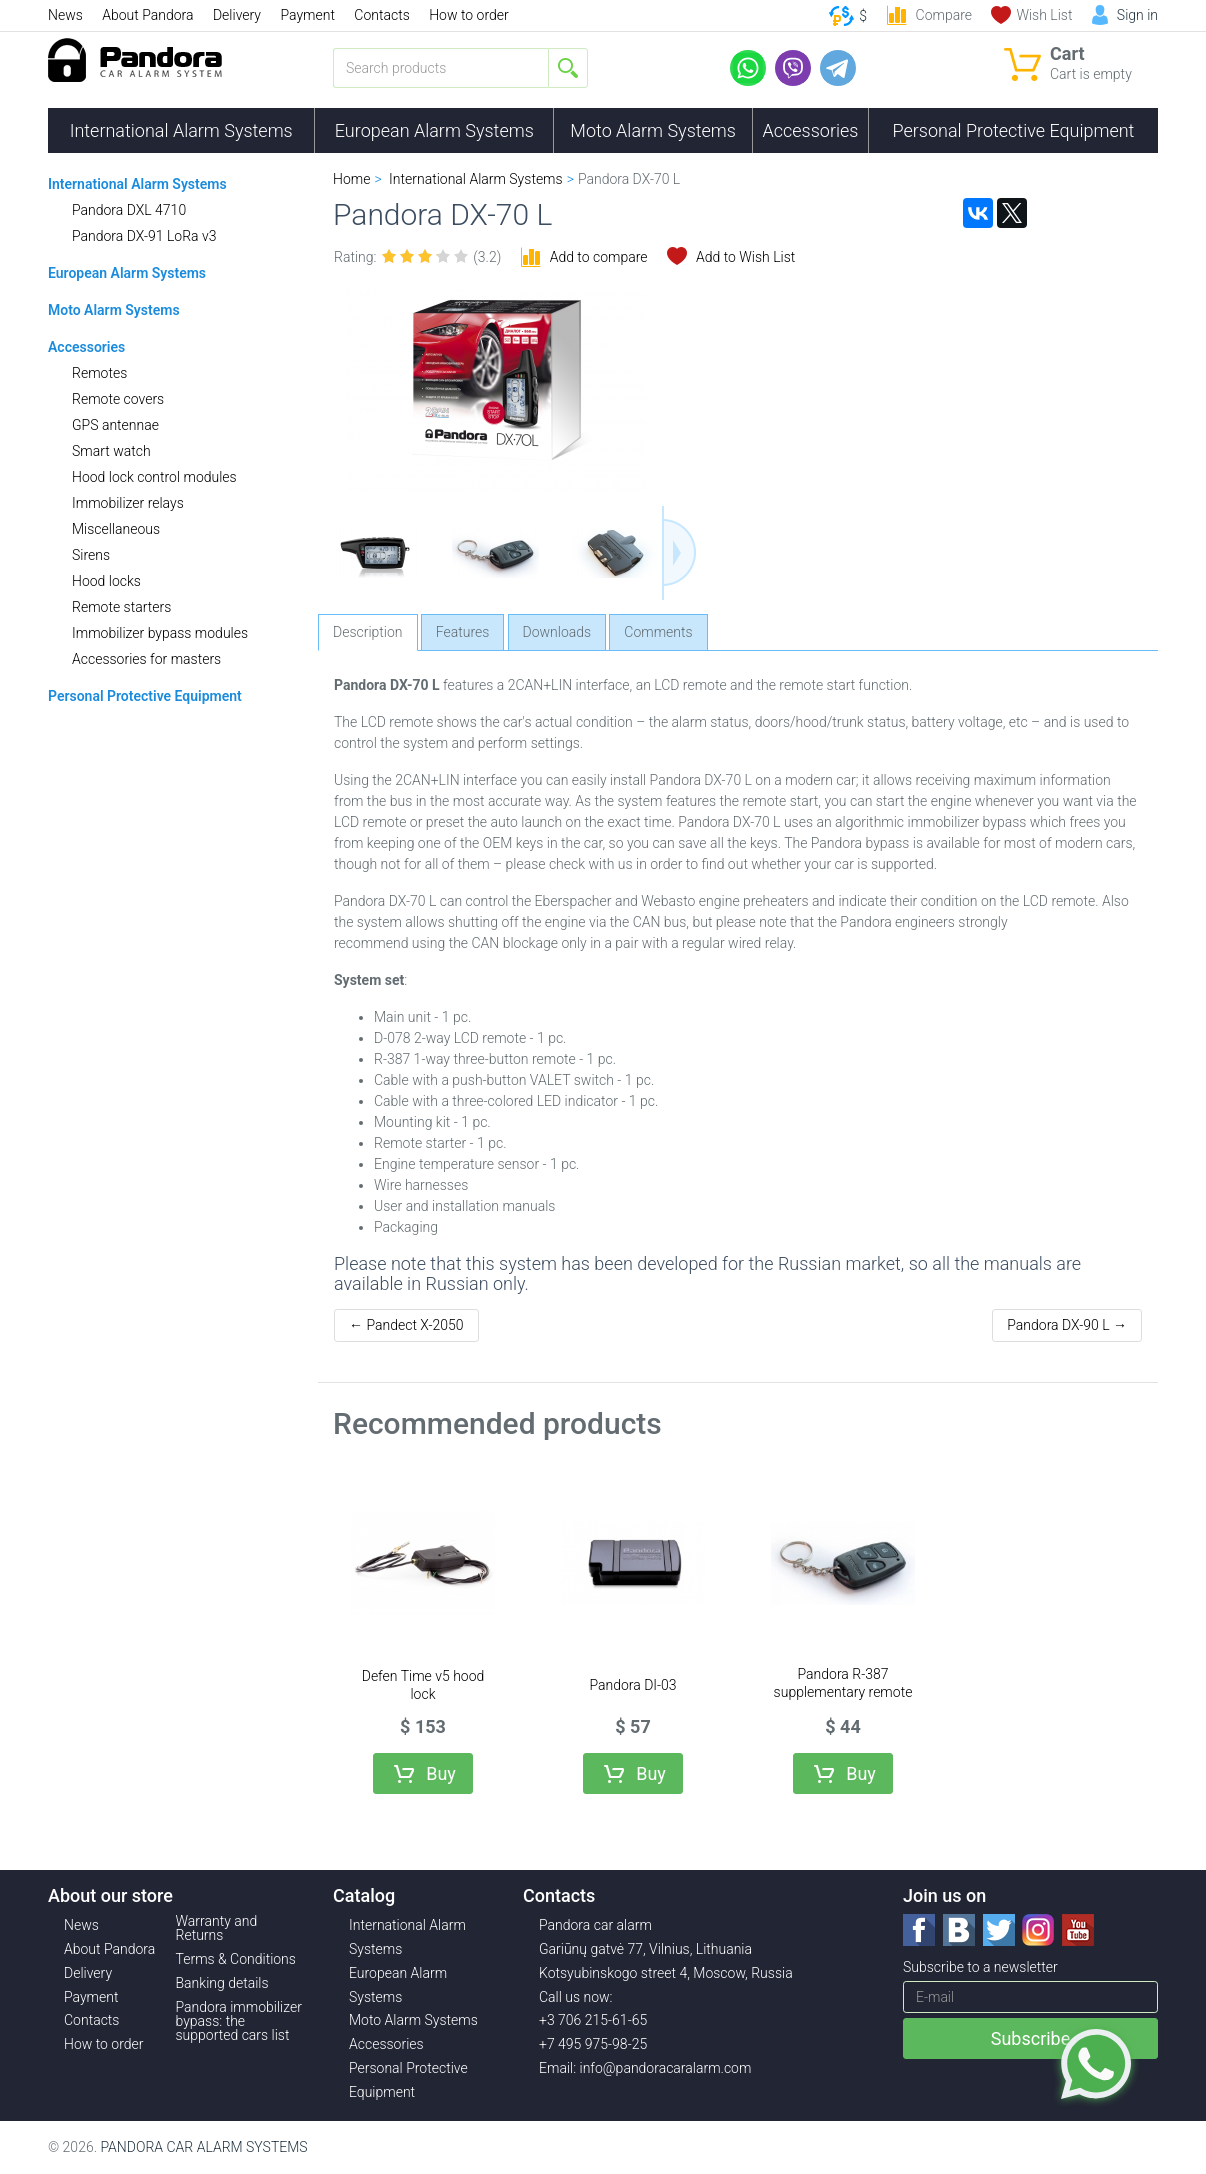 This screenshot has height=2174, width=1206. I want to click on Remote covers, so click(118, 399).